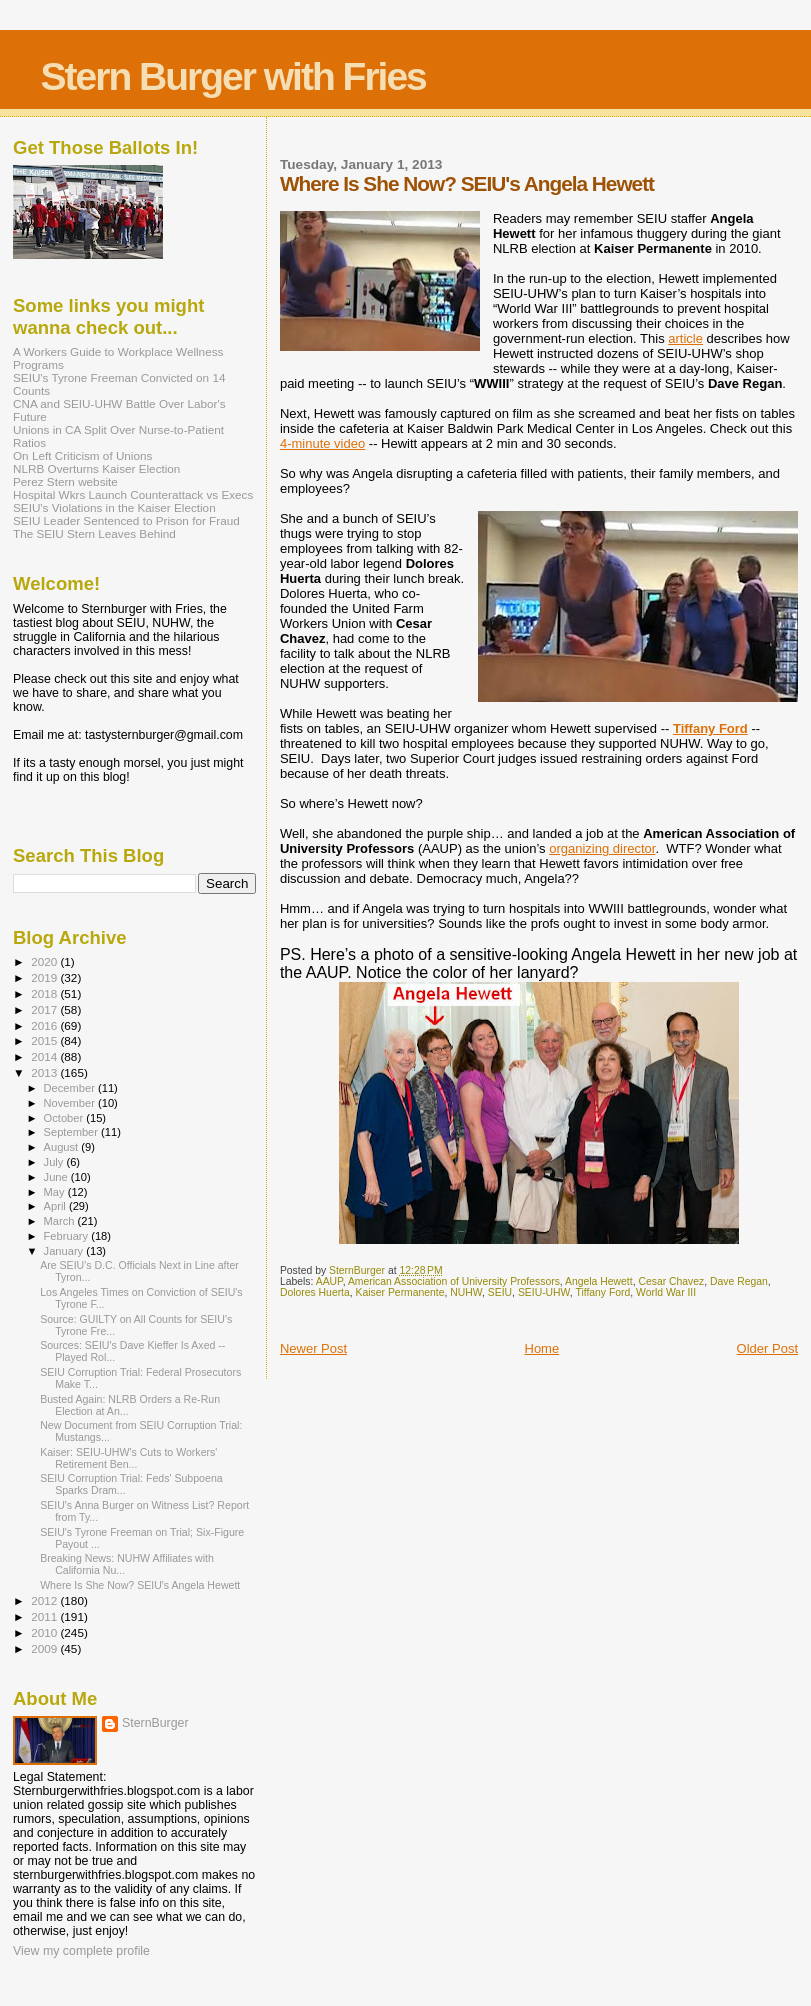 This screenshot has height=2006, width=811. I want to click on 2018, so click(45, 993).